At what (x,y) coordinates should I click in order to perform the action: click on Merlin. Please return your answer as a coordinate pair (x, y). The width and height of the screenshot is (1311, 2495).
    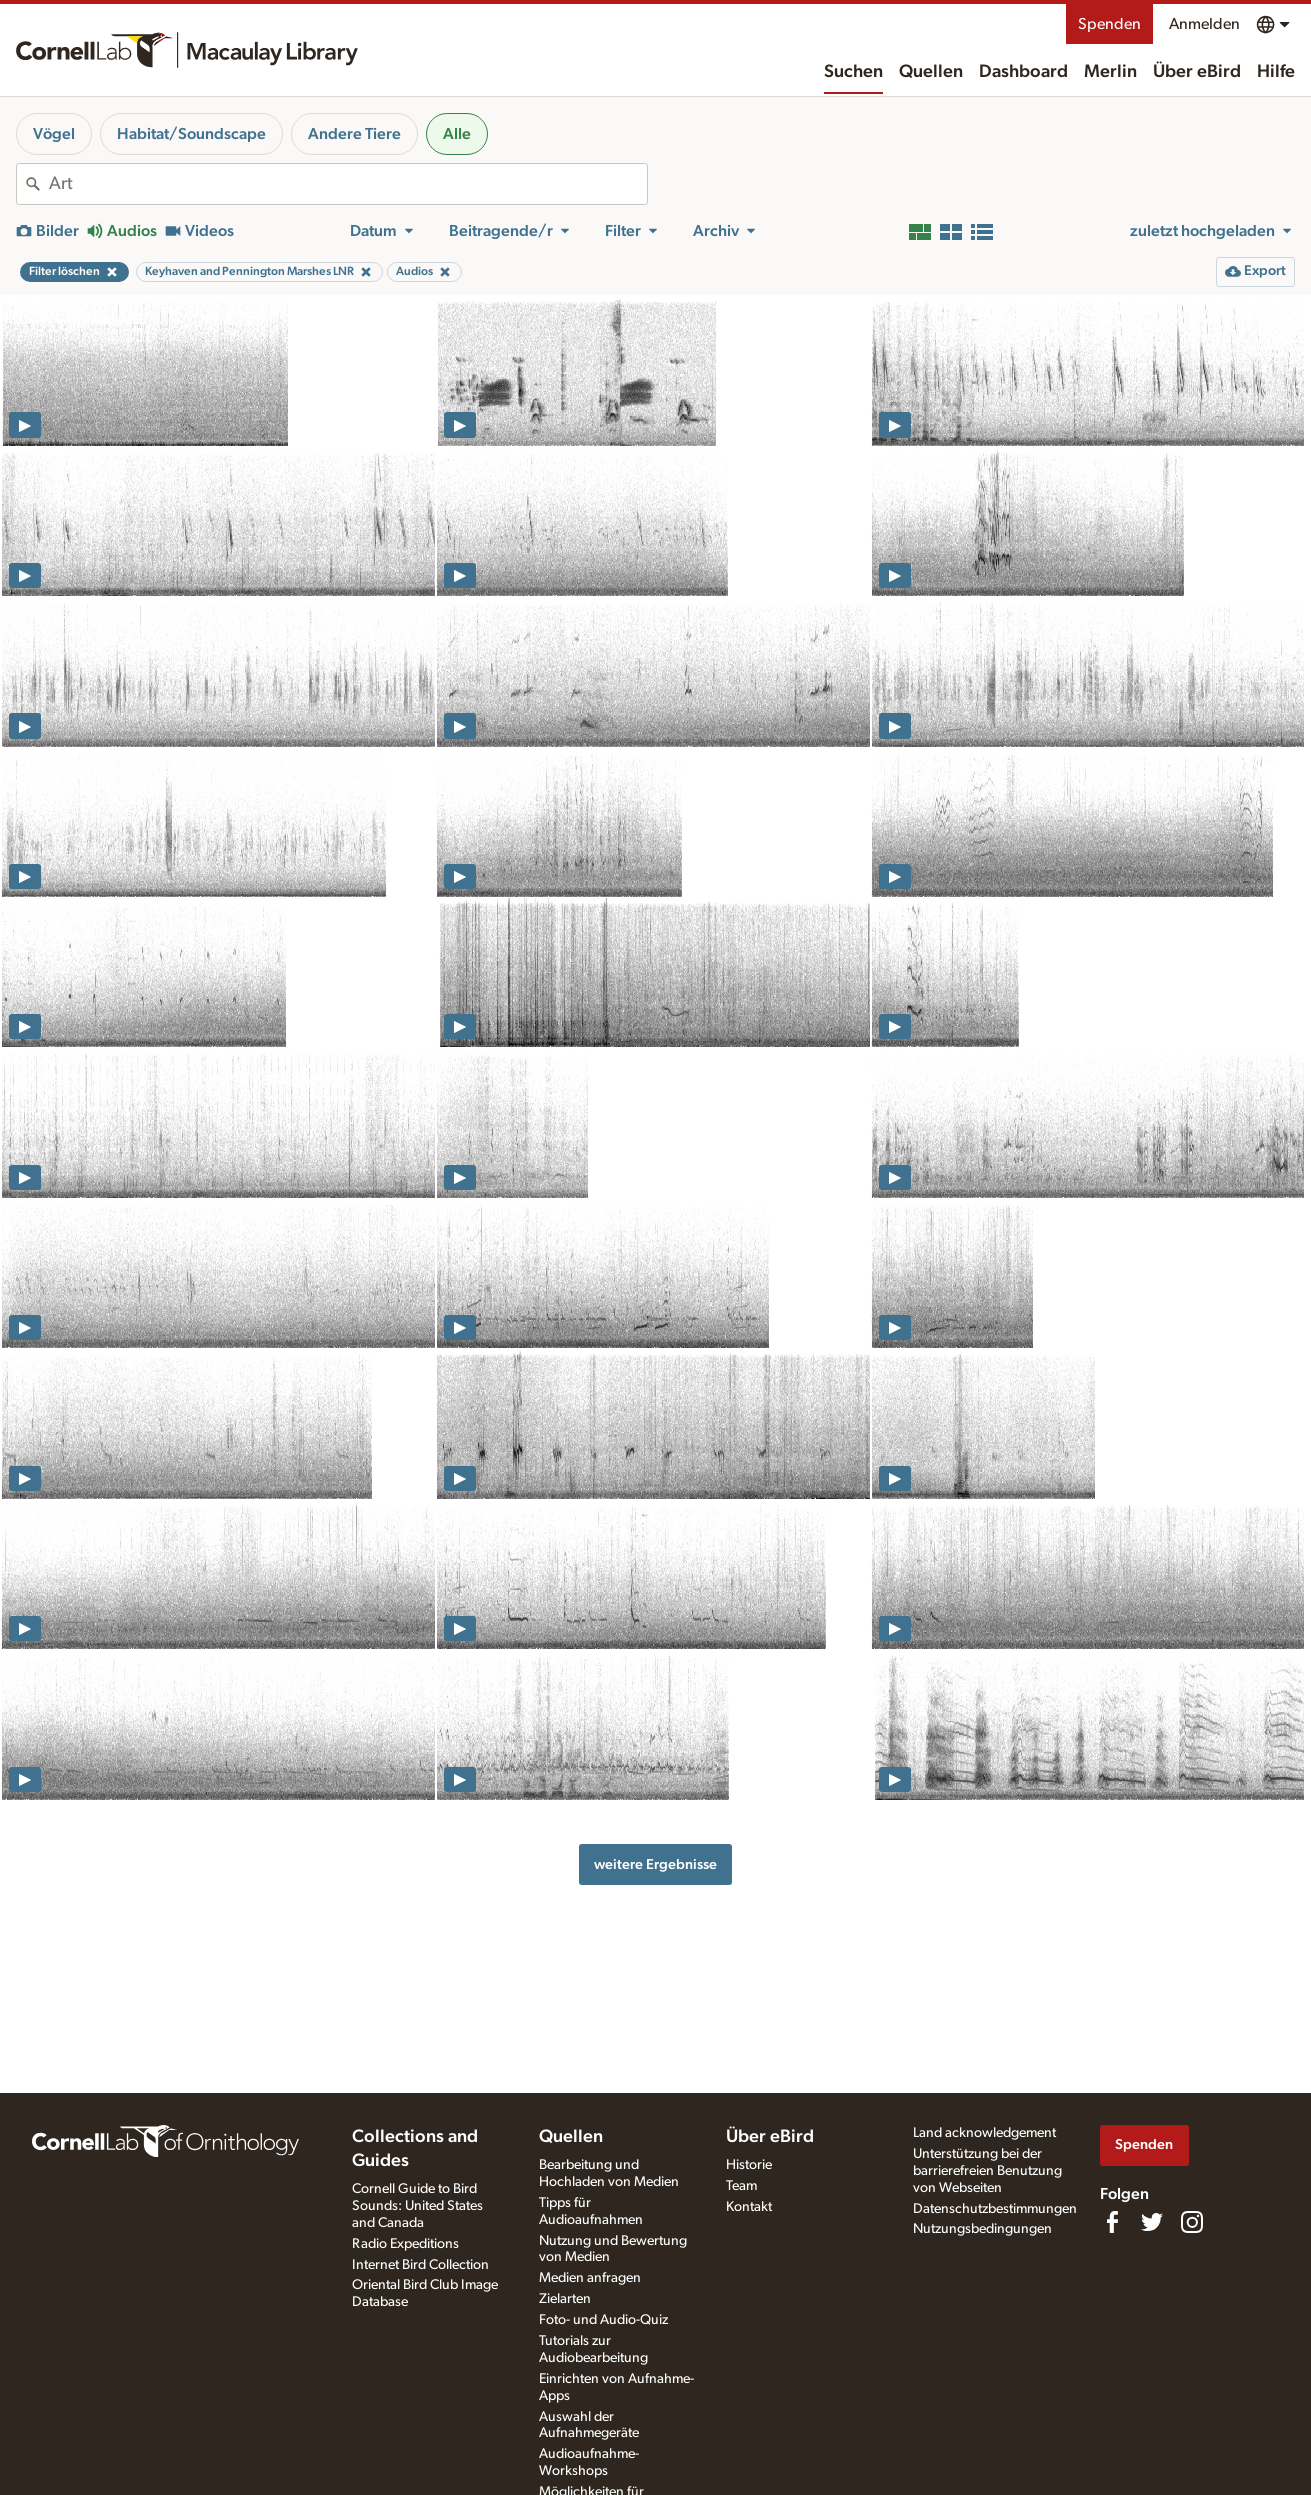
    Looking at the image, I should click on (1110, 72).